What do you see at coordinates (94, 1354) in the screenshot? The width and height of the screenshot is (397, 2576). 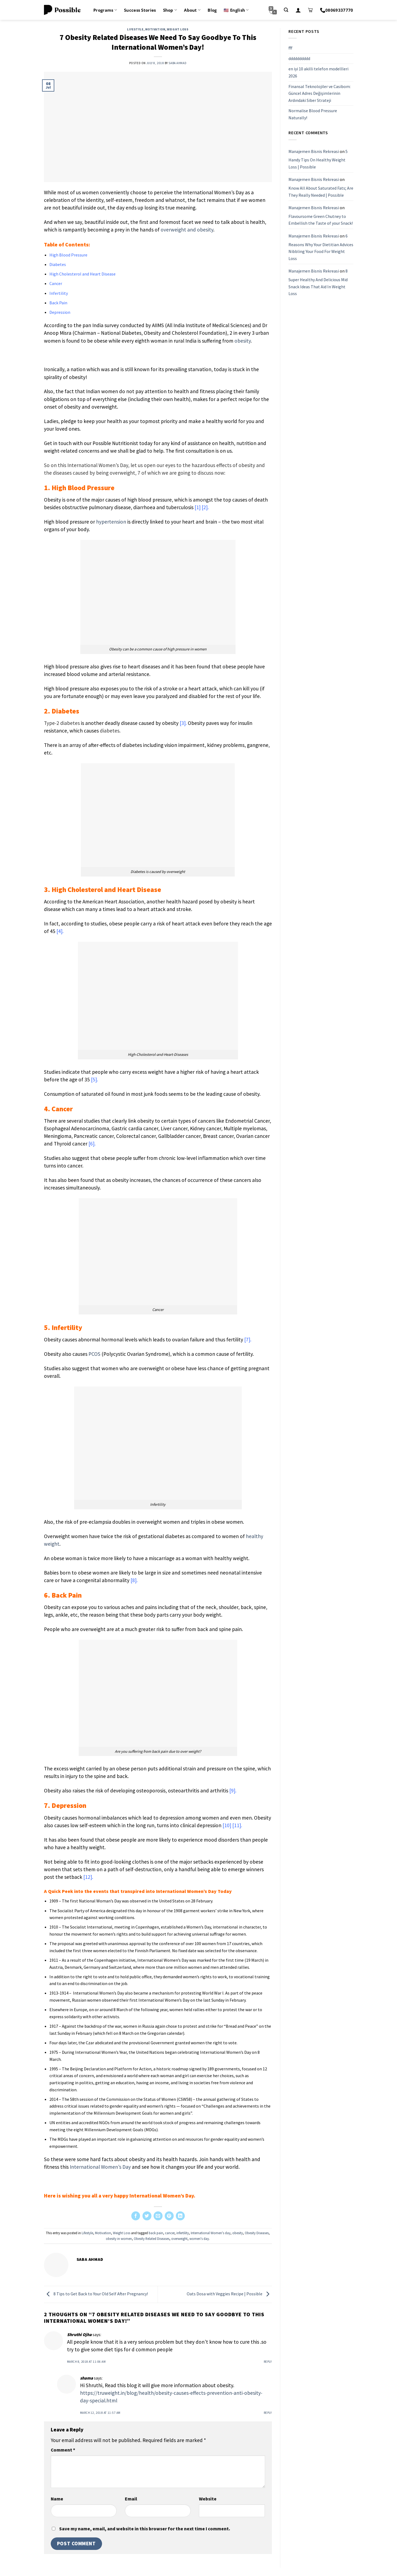 I see `PCOS` at bounding box center [94, 1354].